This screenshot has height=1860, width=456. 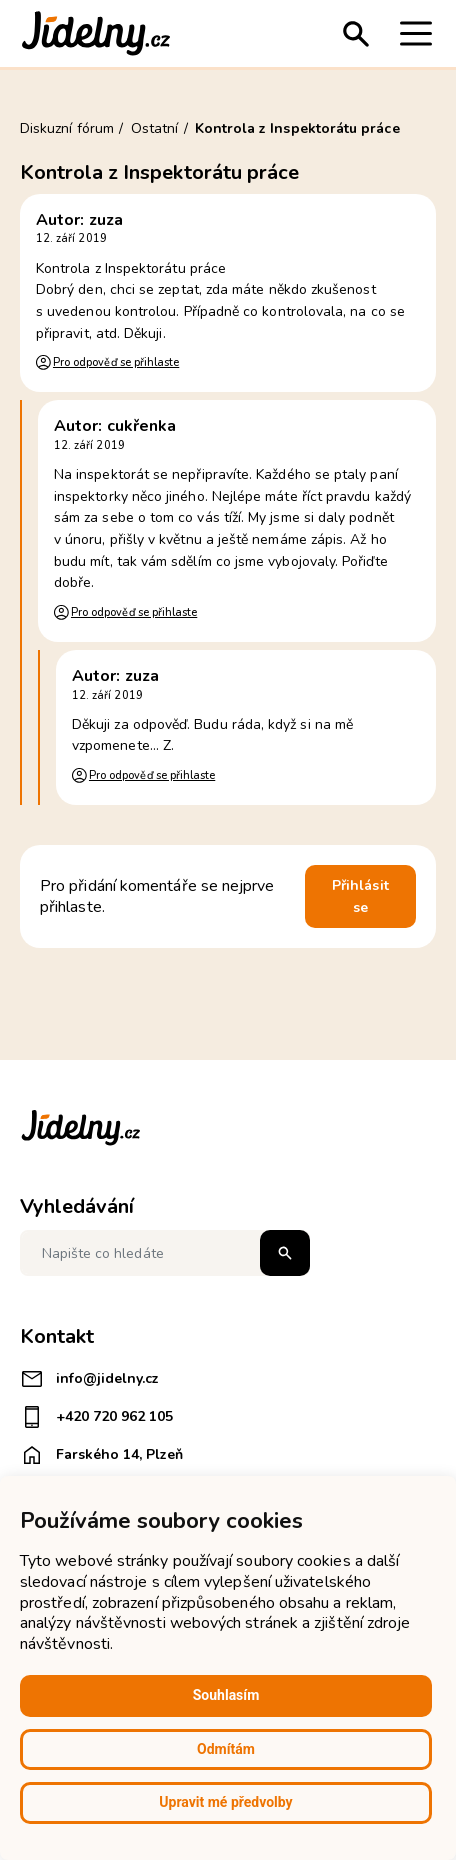 I want to click on Souhlasím [button], so click(x=226, y=1695).